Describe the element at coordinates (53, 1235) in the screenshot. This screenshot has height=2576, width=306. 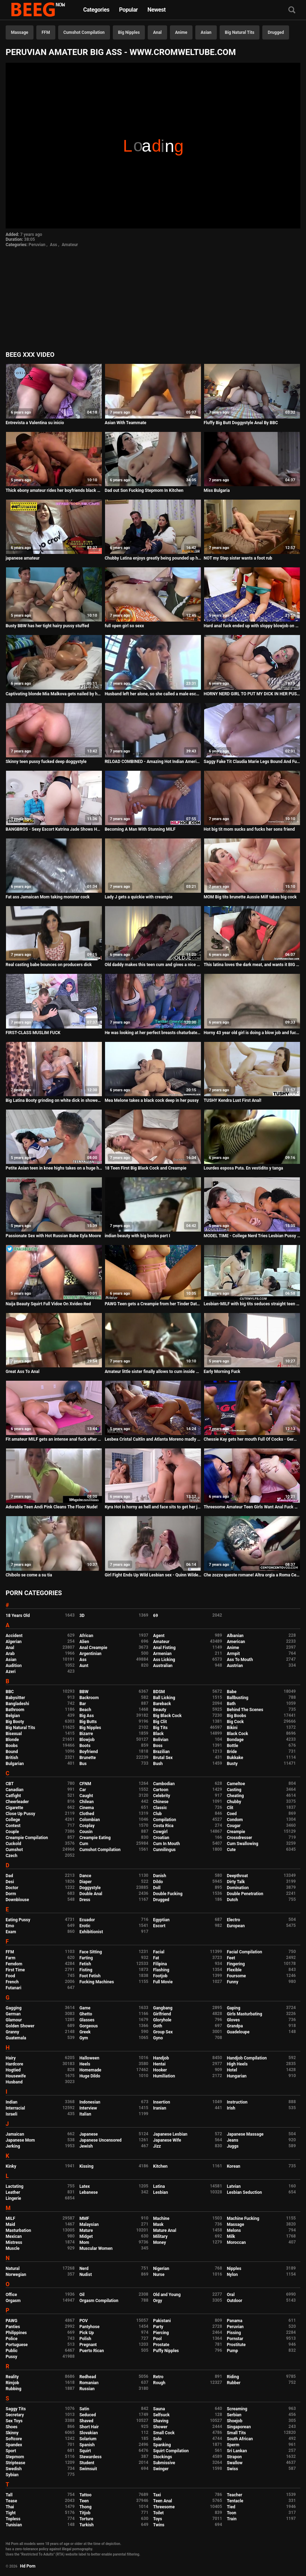
I see `Passionate Sex with Hot Russian Babe Eyla Moore` at that location.